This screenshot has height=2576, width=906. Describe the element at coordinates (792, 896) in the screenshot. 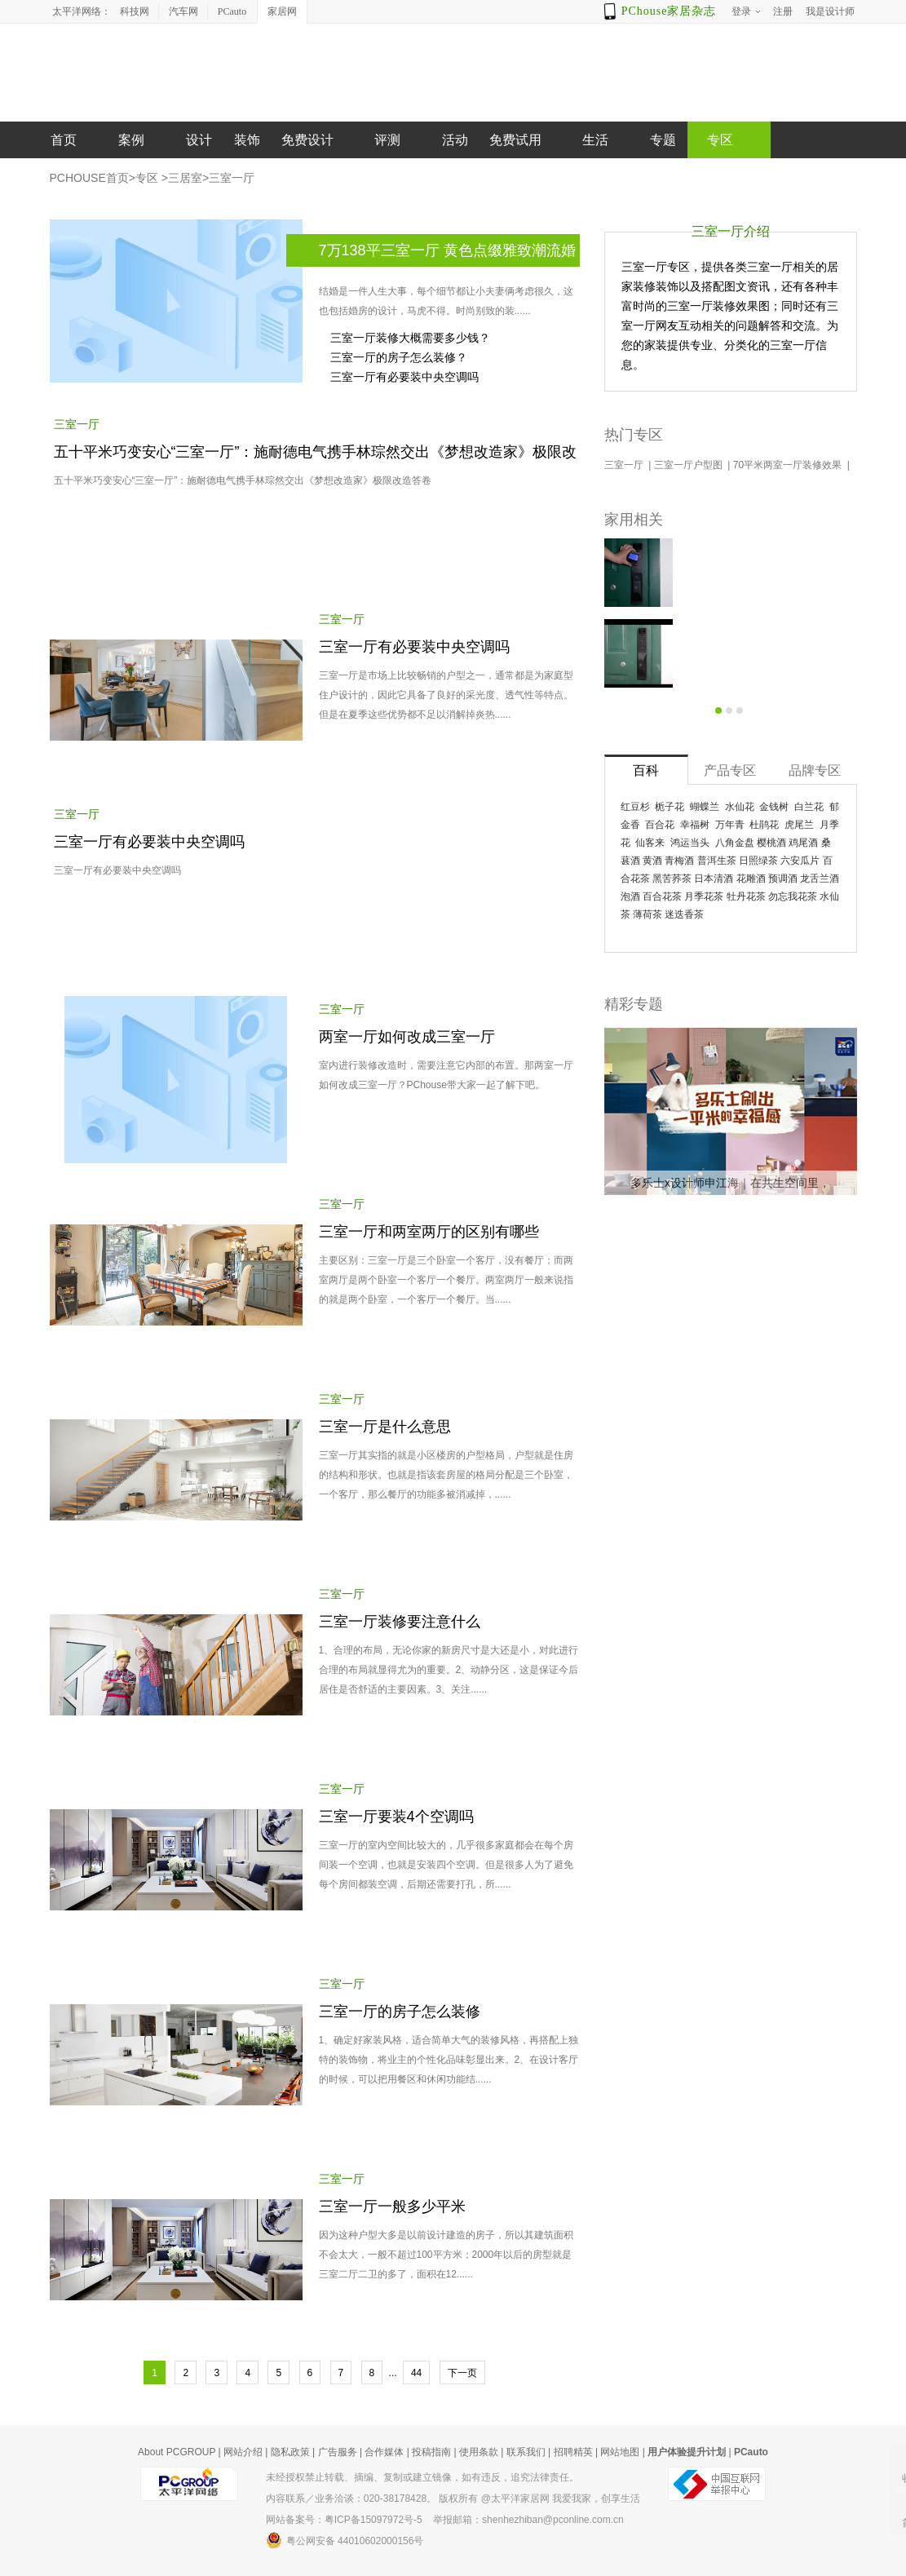

I see `勿忘我花茶` at that location.